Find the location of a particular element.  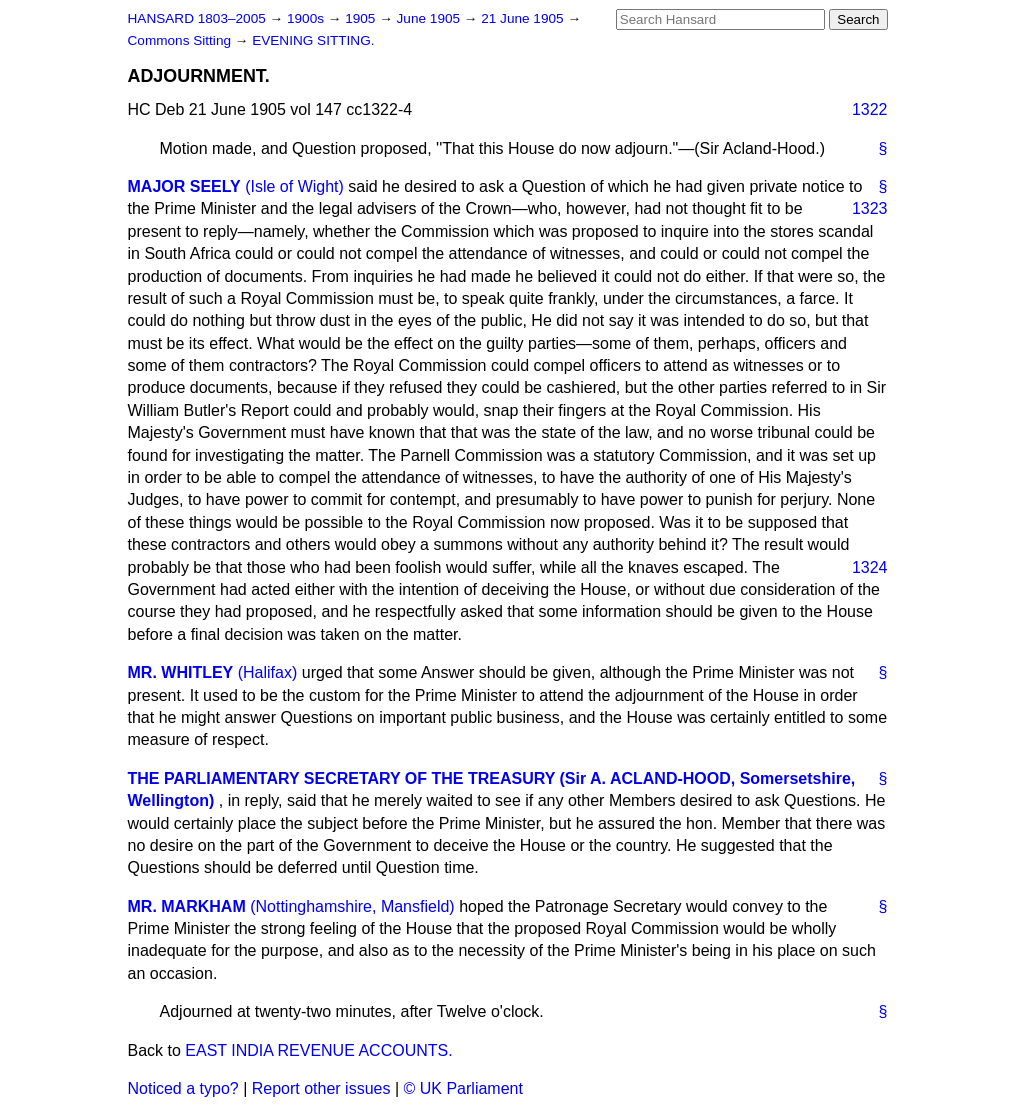

MR. MARKHAM is located at coordinates (187, 906).